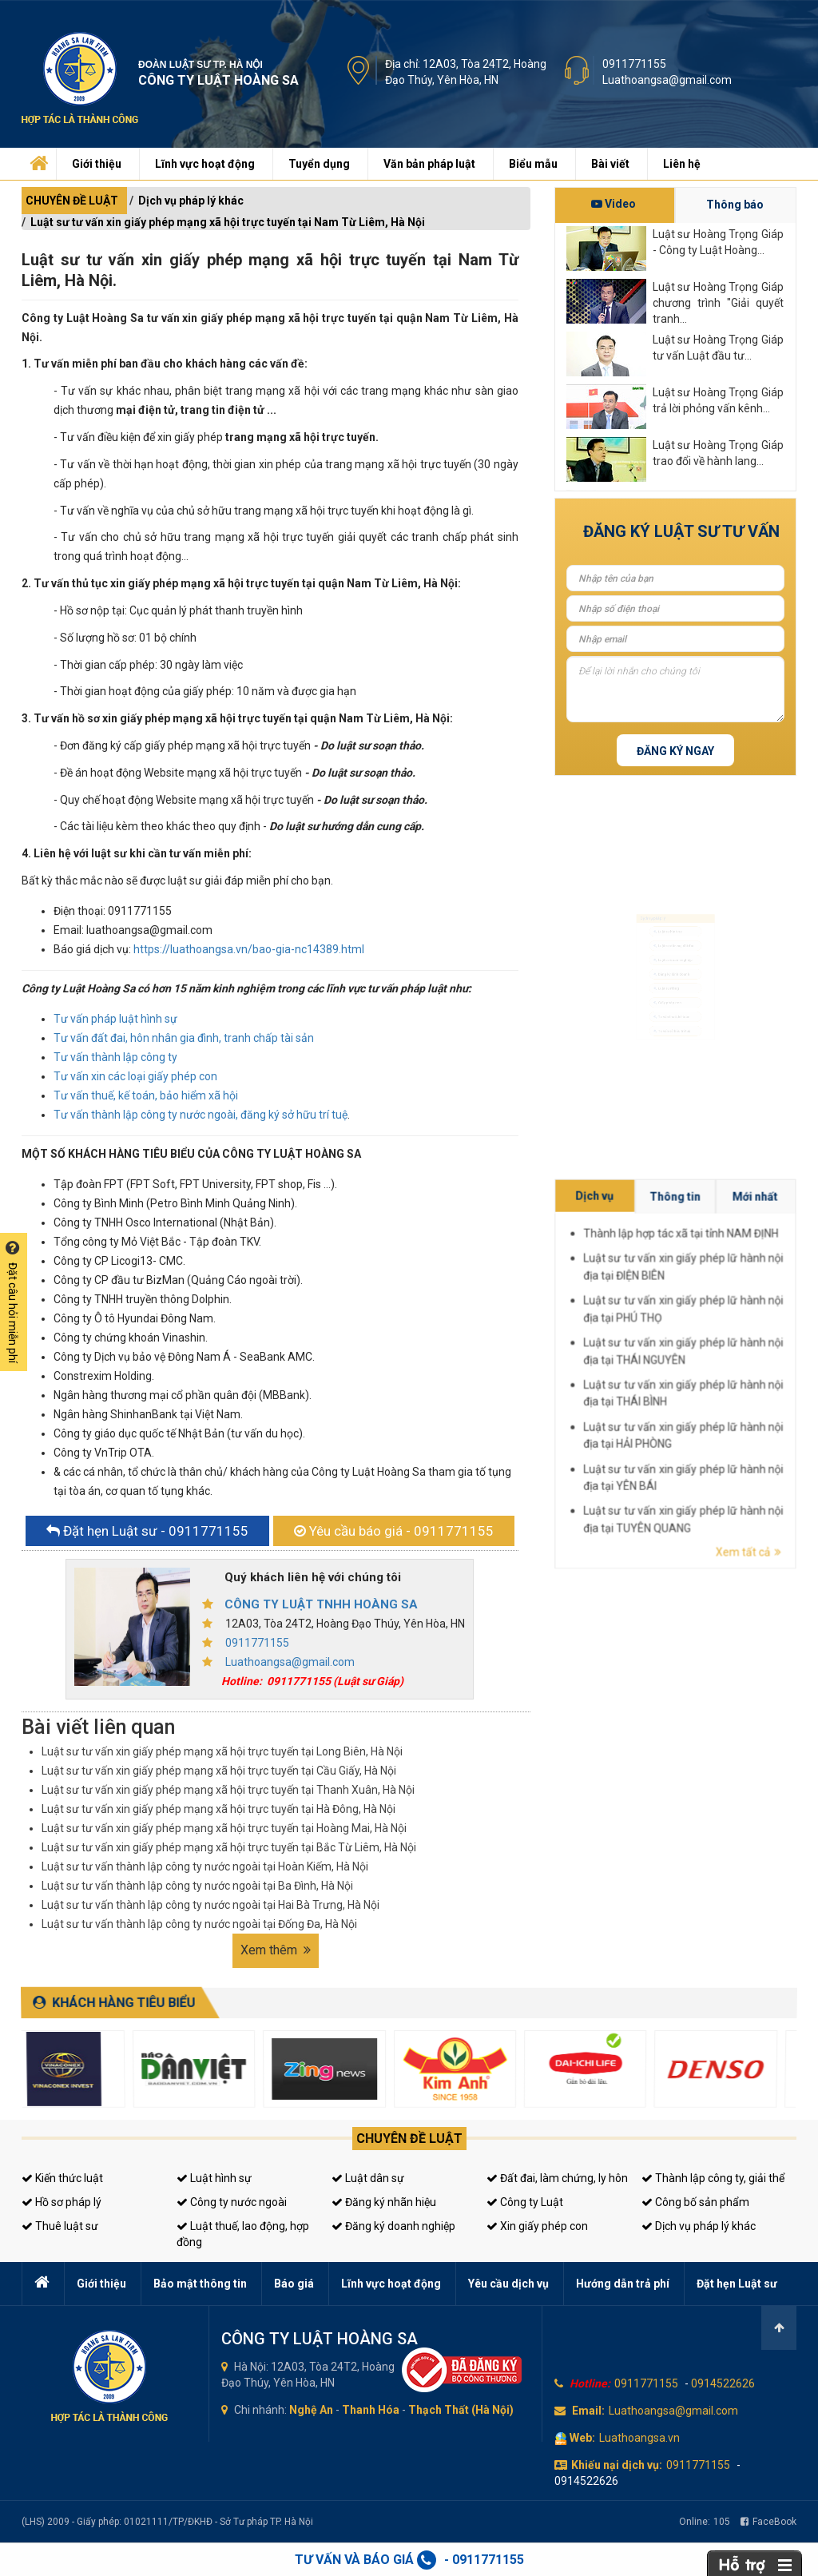  What do you see at coordinates (665, 1023) in the screenshot?
I see `Giấy phép con` at bounding box center [665, 1023].